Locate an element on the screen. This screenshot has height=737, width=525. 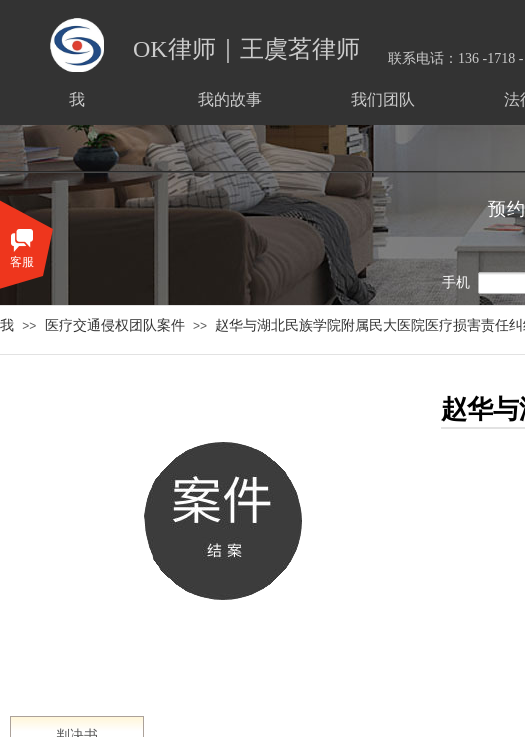
医疗交通侵权团队案件 is located at coordinates (115, 325).